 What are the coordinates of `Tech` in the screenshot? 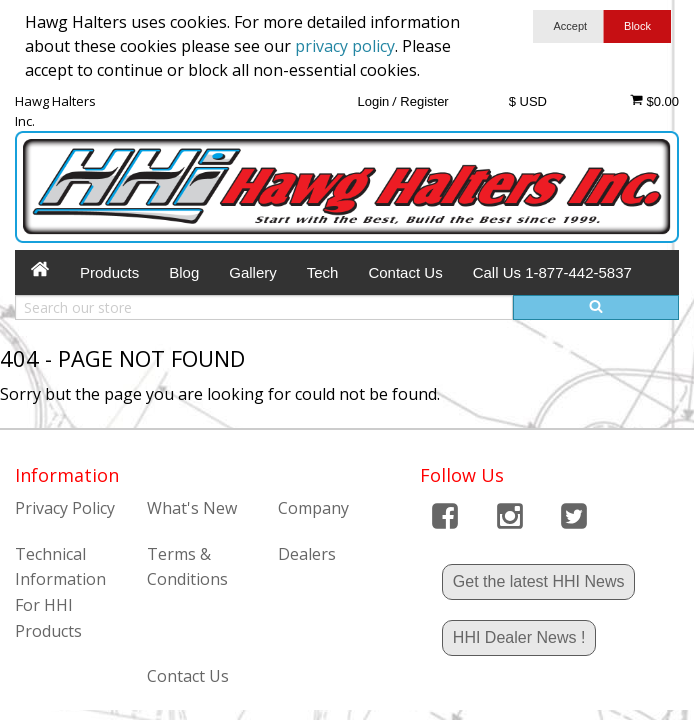 It's located at (323, 272).